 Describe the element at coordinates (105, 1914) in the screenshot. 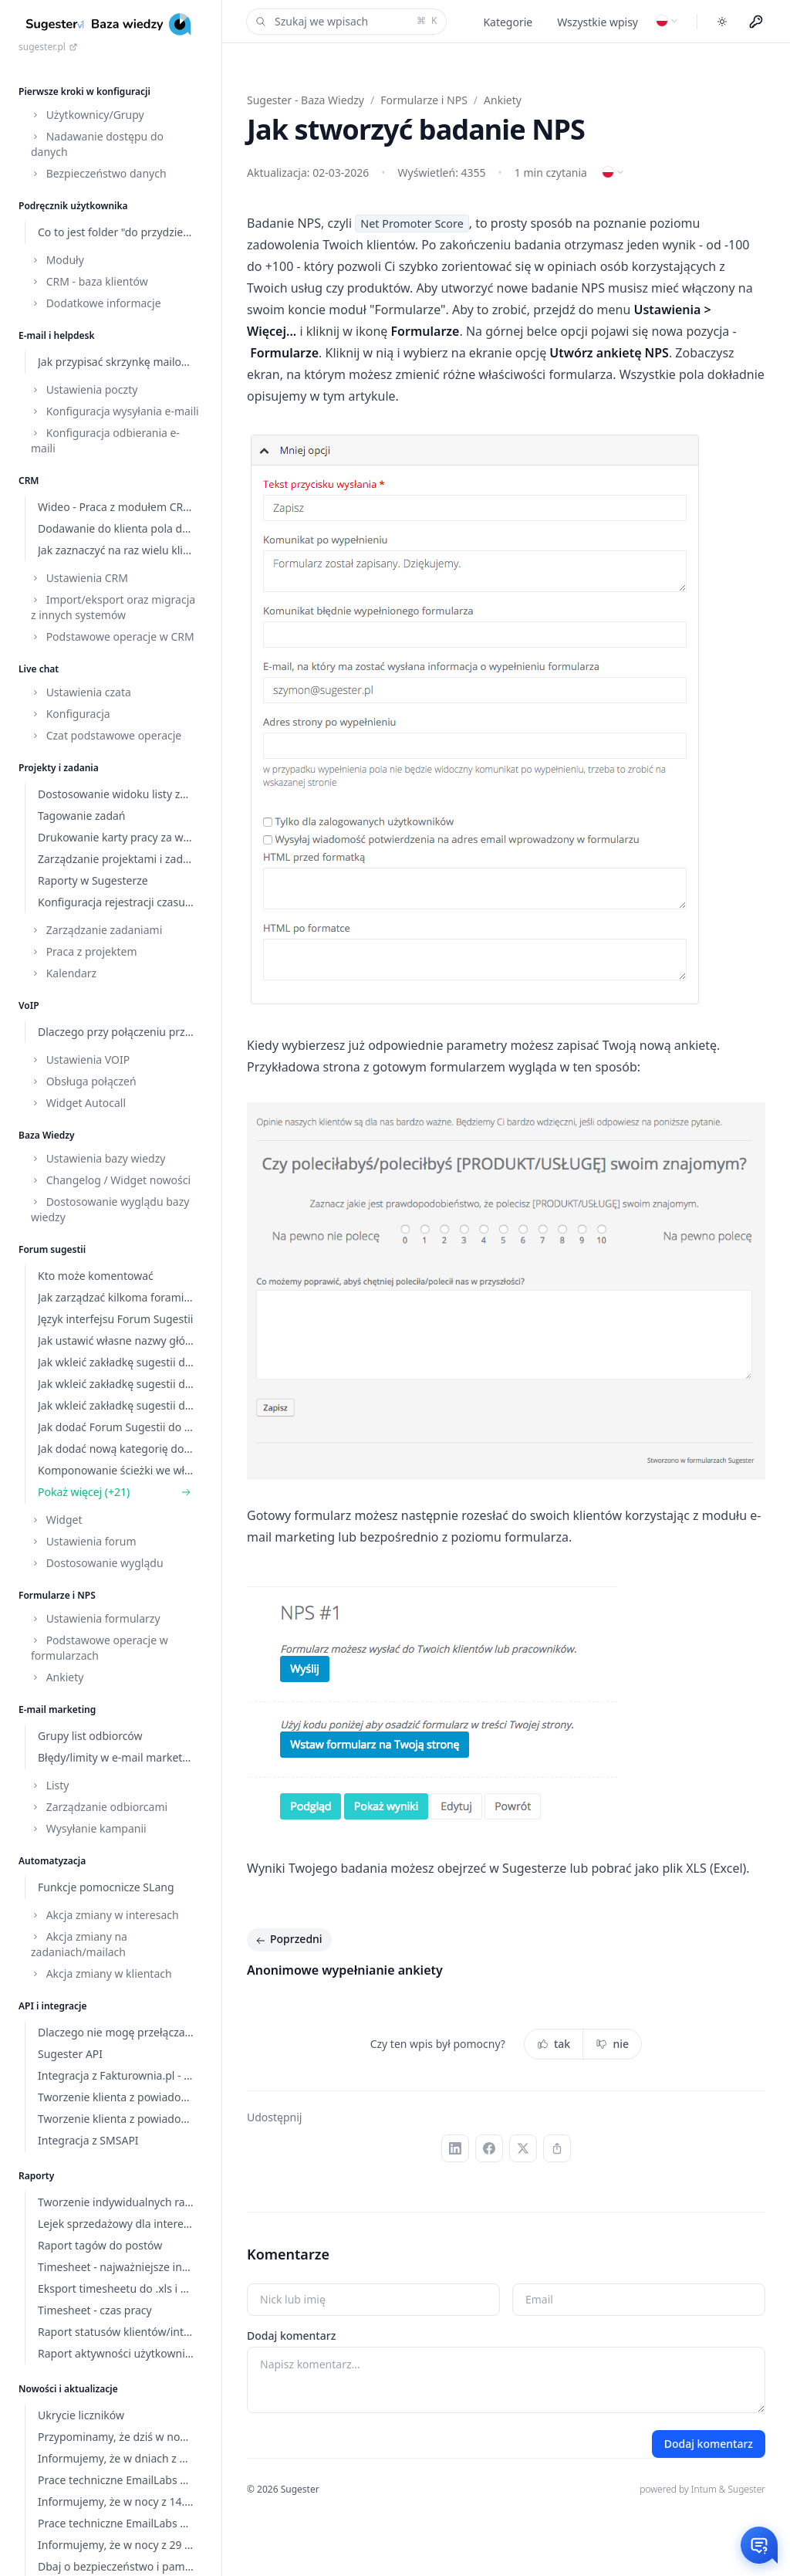

I see `Akcja zmiany w interesach` at that location.